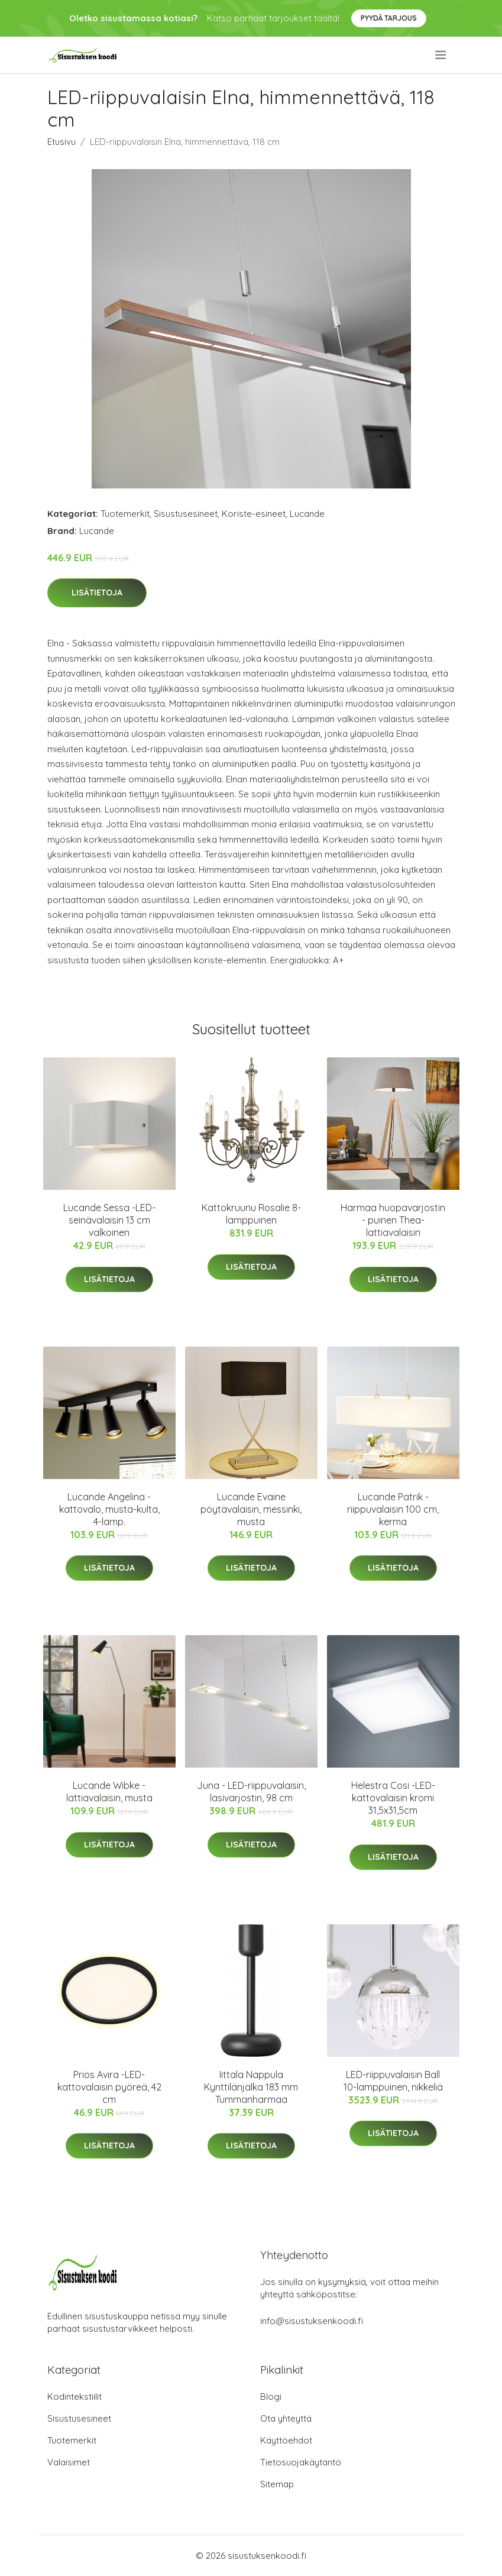 This screenshot has width=502, height=2576. Describe the element at coordinates (300, 2462) in the screenshot. I see `Tietosuojakäytäntö` at that location.